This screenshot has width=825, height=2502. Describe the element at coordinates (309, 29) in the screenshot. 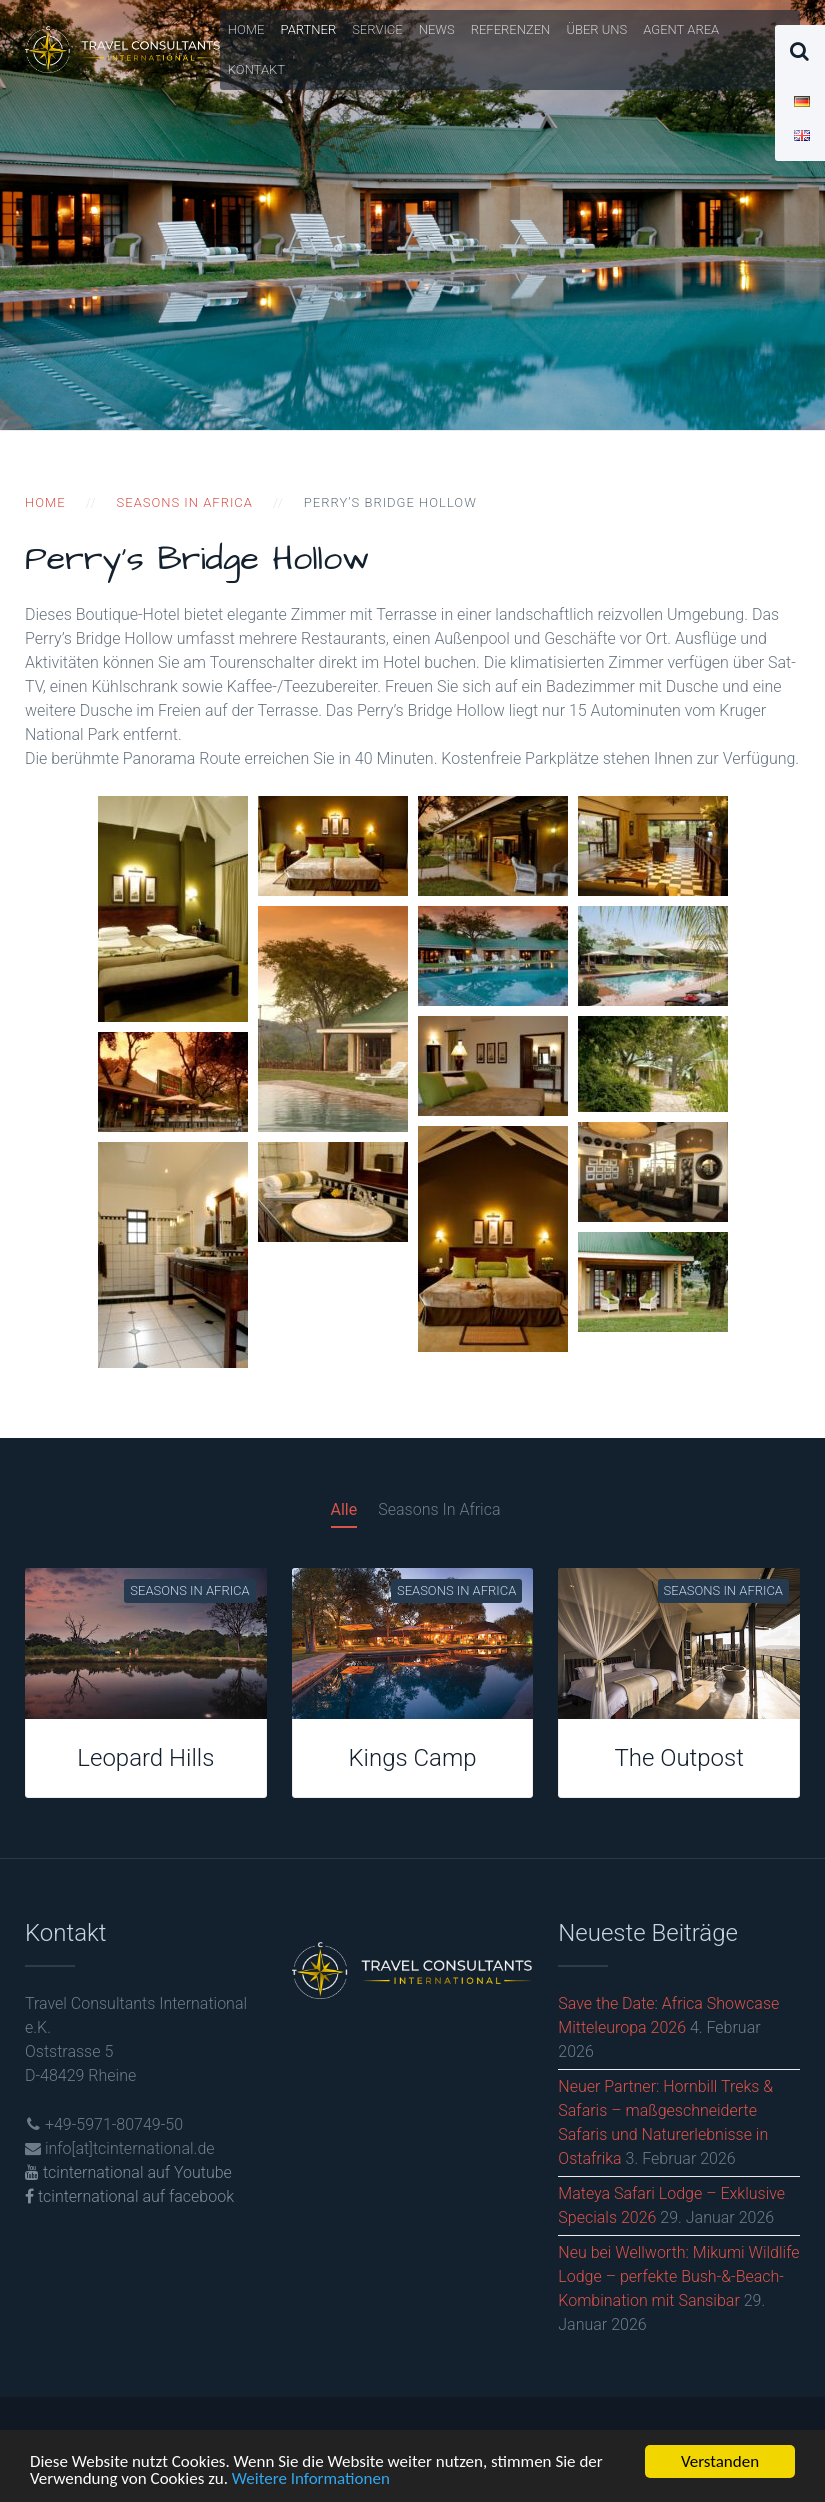

I see `Partner` at that location.